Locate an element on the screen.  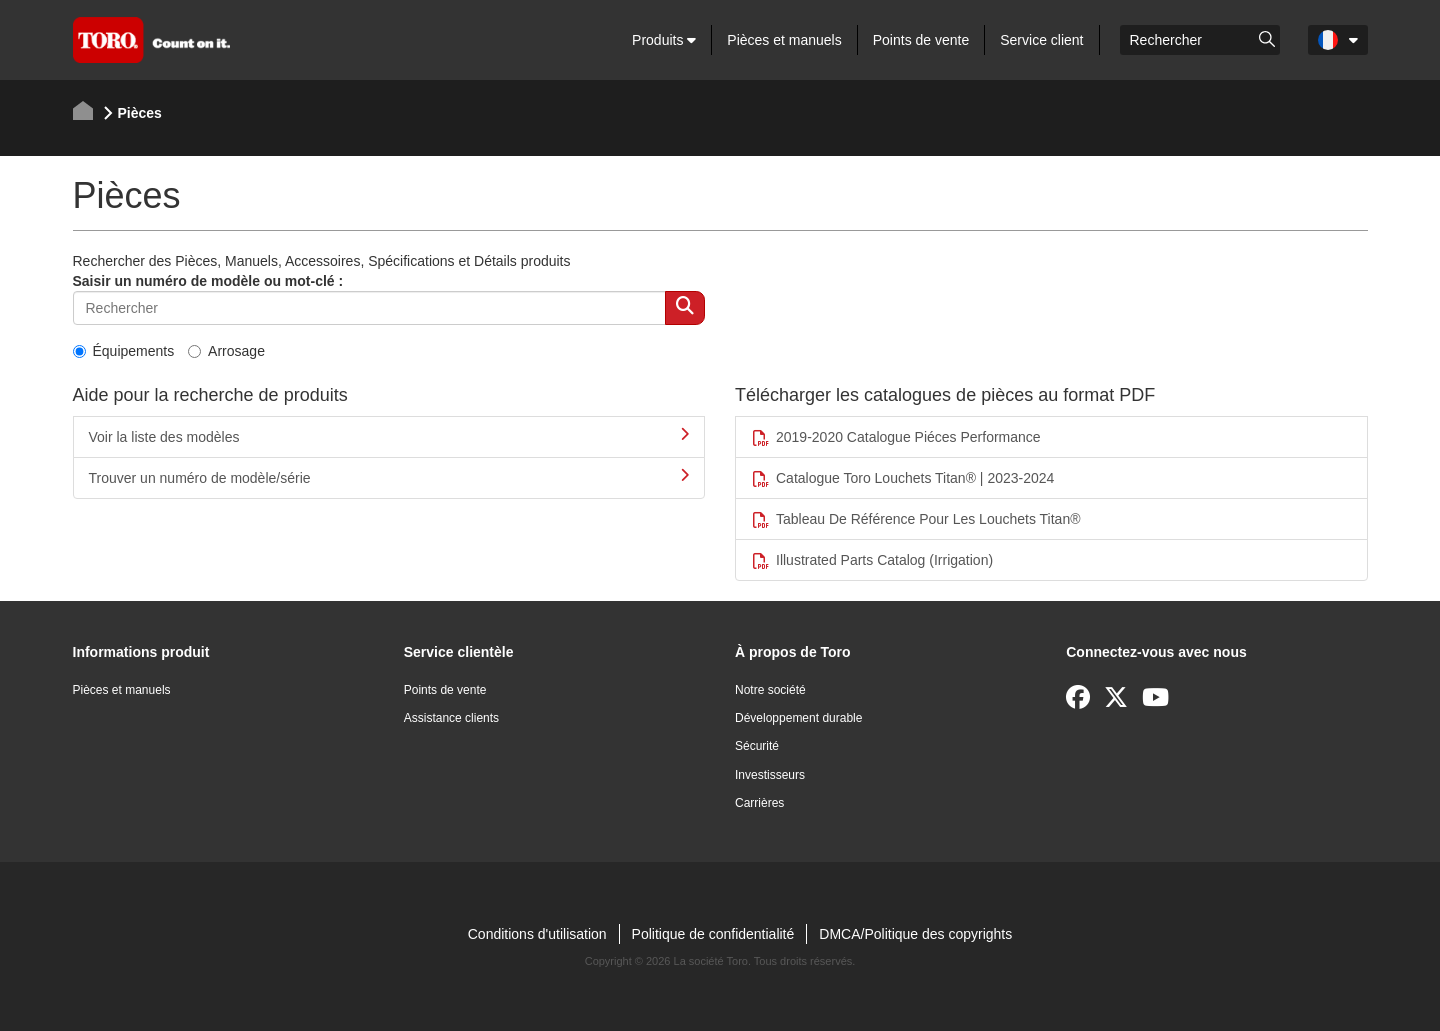
Trouver un numéro de modèle/série is located at coordinates (389, 477).